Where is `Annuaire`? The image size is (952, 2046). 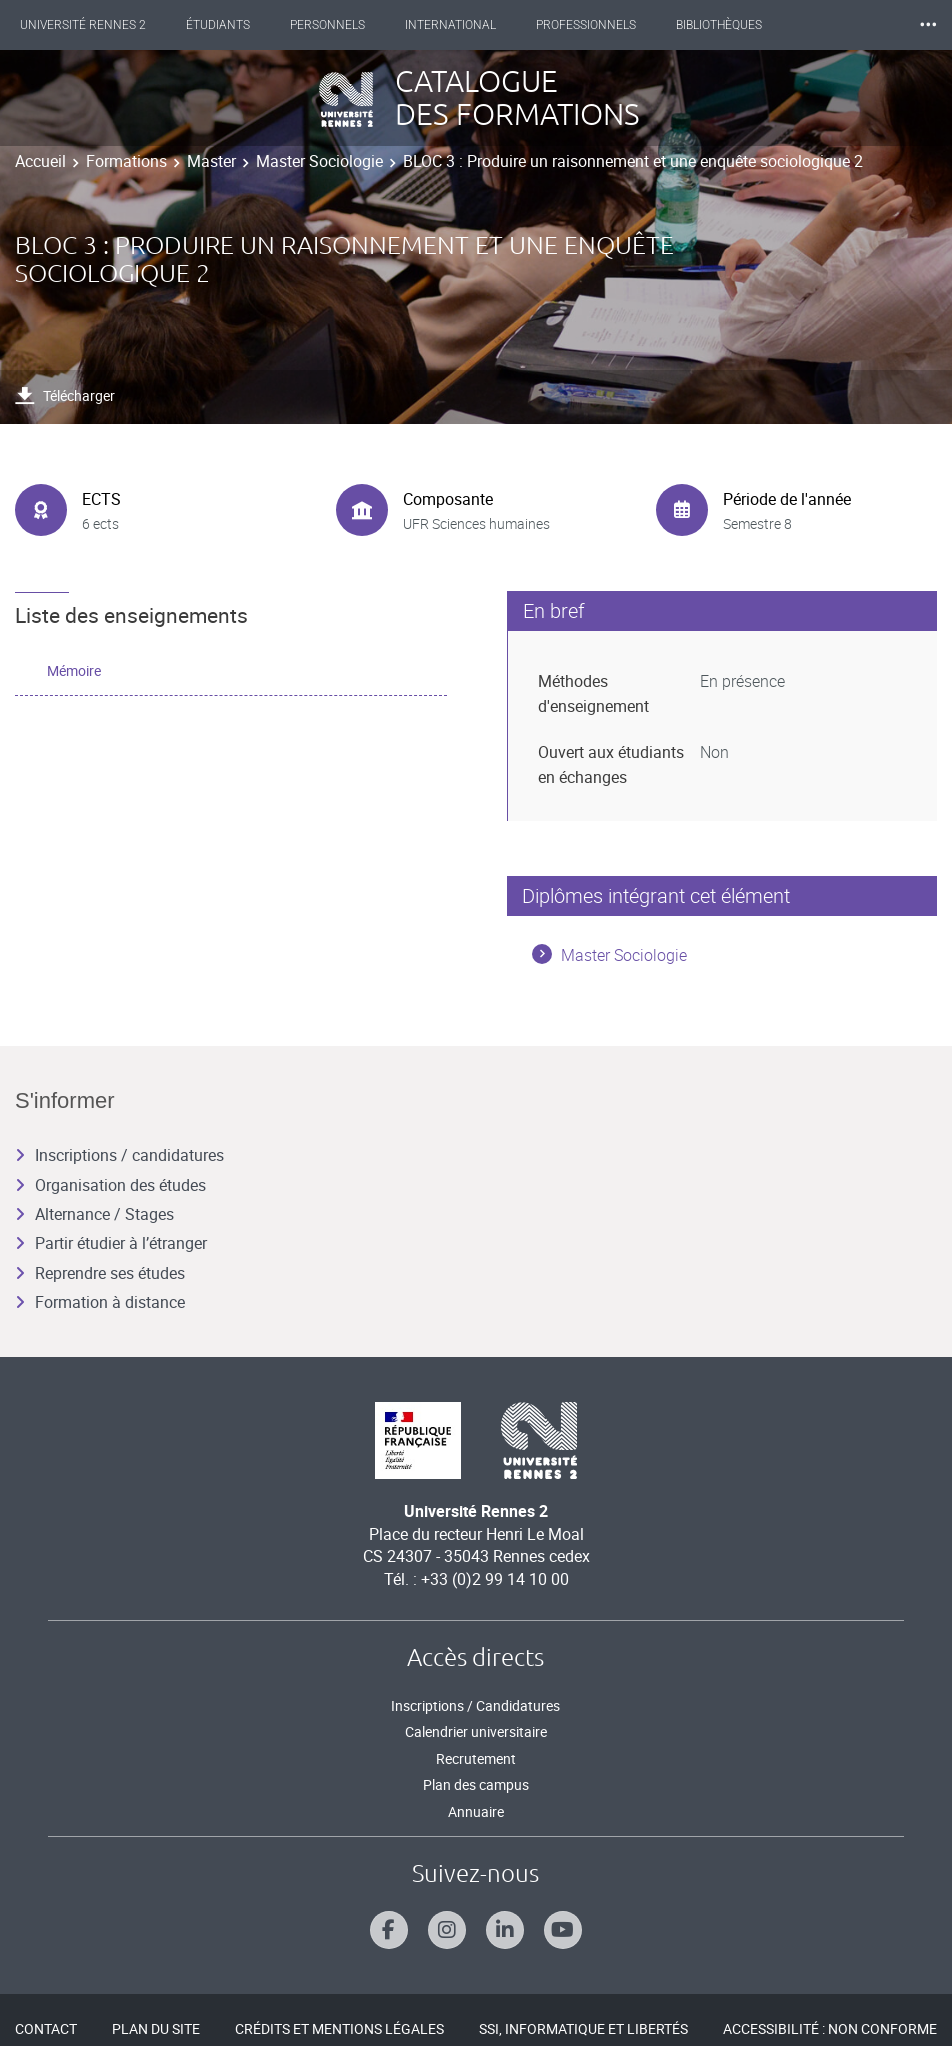 Annuaire is located at coordinates (476, 1811).